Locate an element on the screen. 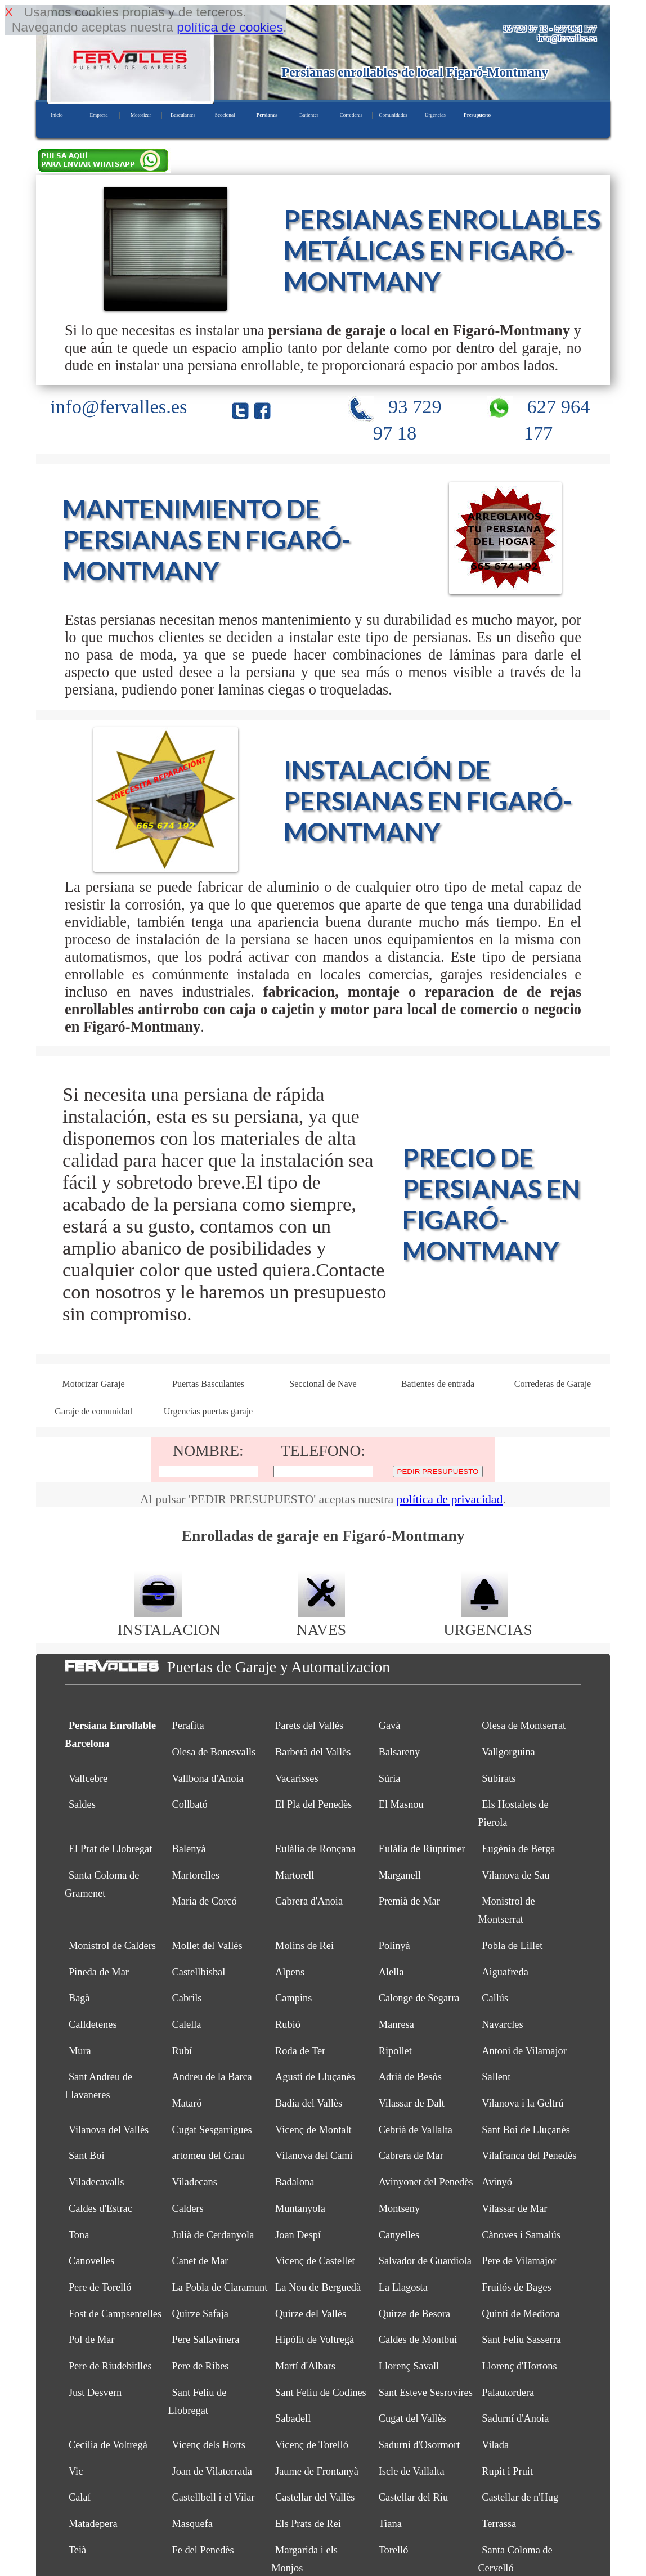  Pere de Vilamajor is located at coordinates (519, 2260).